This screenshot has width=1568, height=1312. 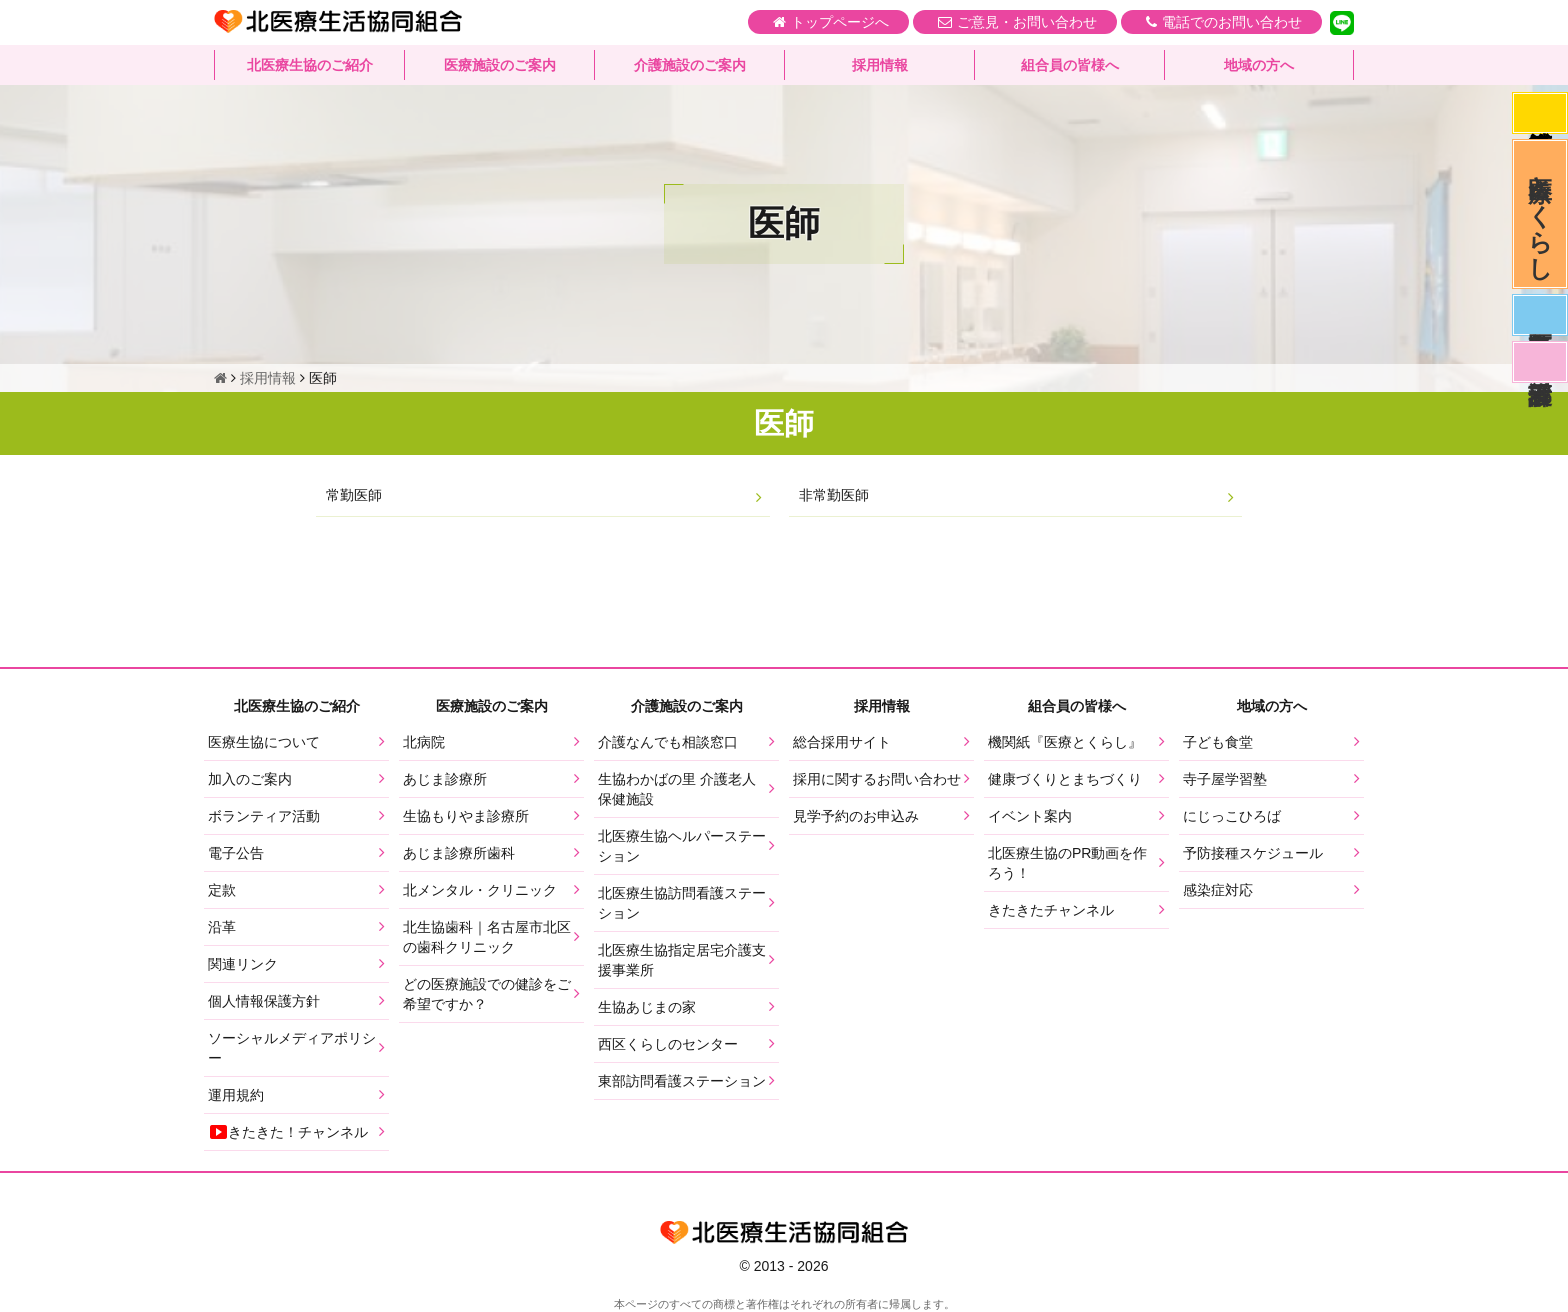 What do you see at coordinates (1540, 214) in the screenshot?
I see `医療とくらし` at bounding box center [1540, 214].